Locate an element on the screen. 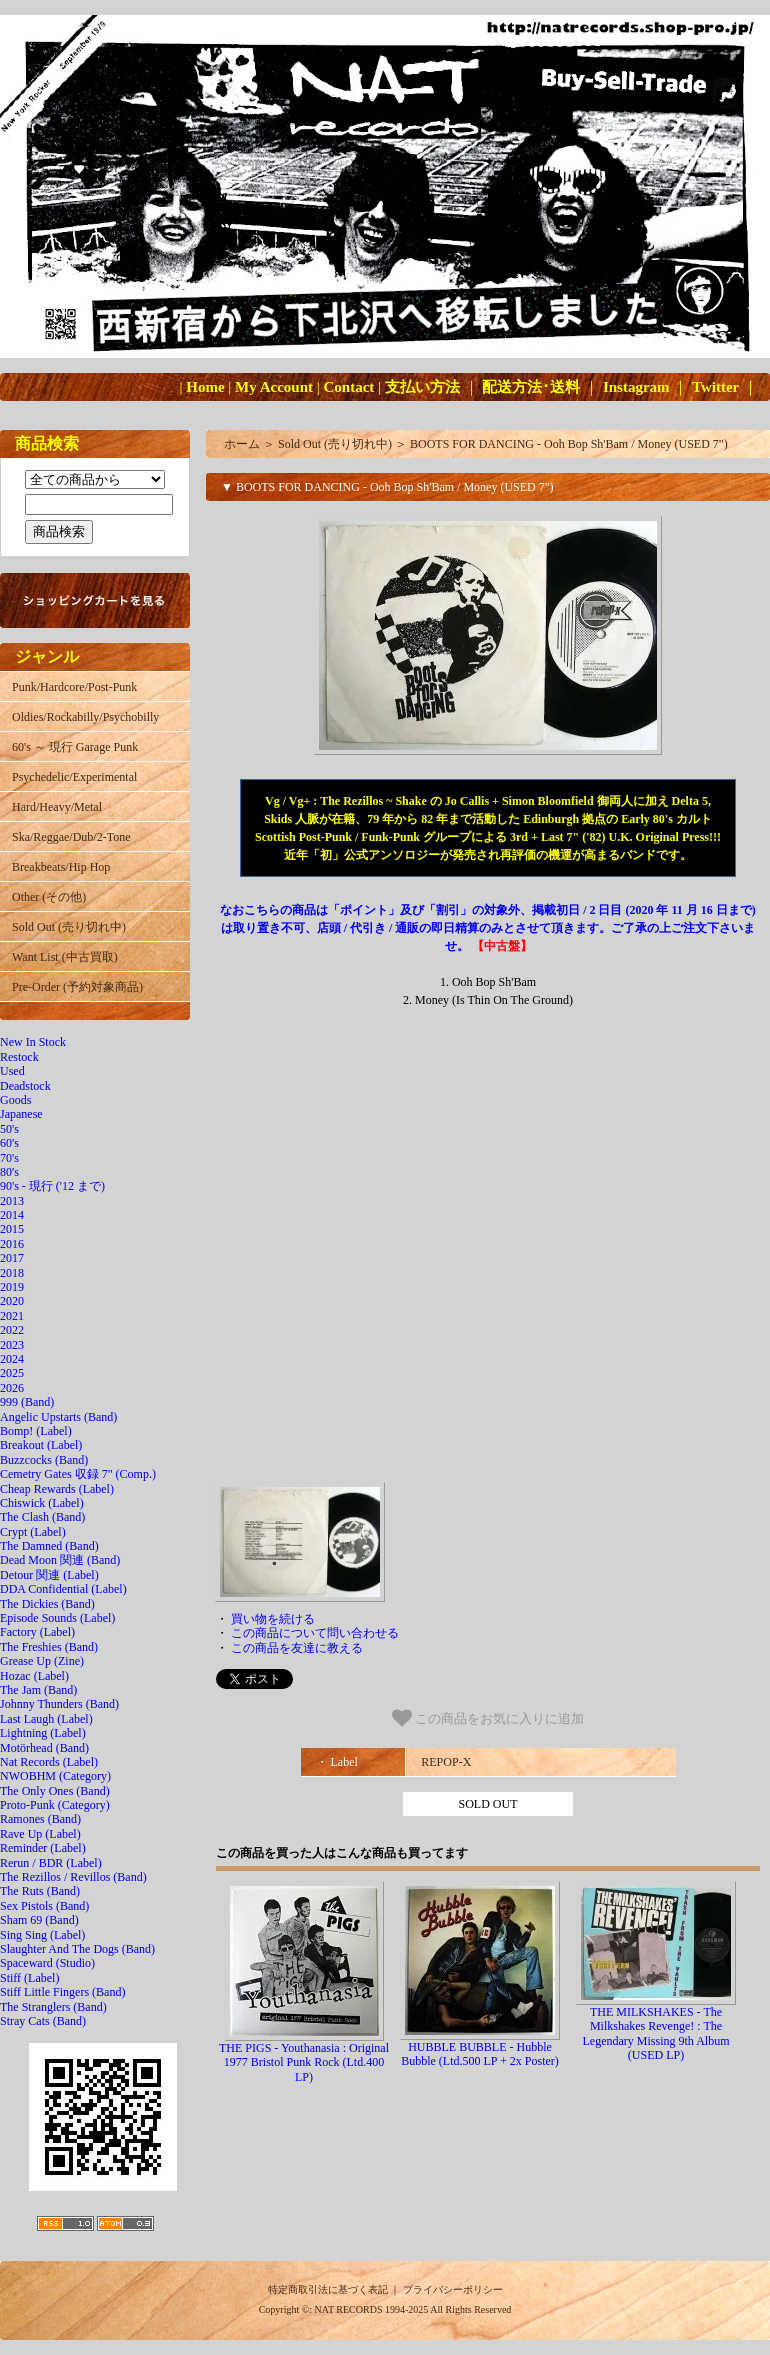 The height and width of the screenshot is (2355, 770). Proto-Punk (Category) is located at coordinates (55, 1805).